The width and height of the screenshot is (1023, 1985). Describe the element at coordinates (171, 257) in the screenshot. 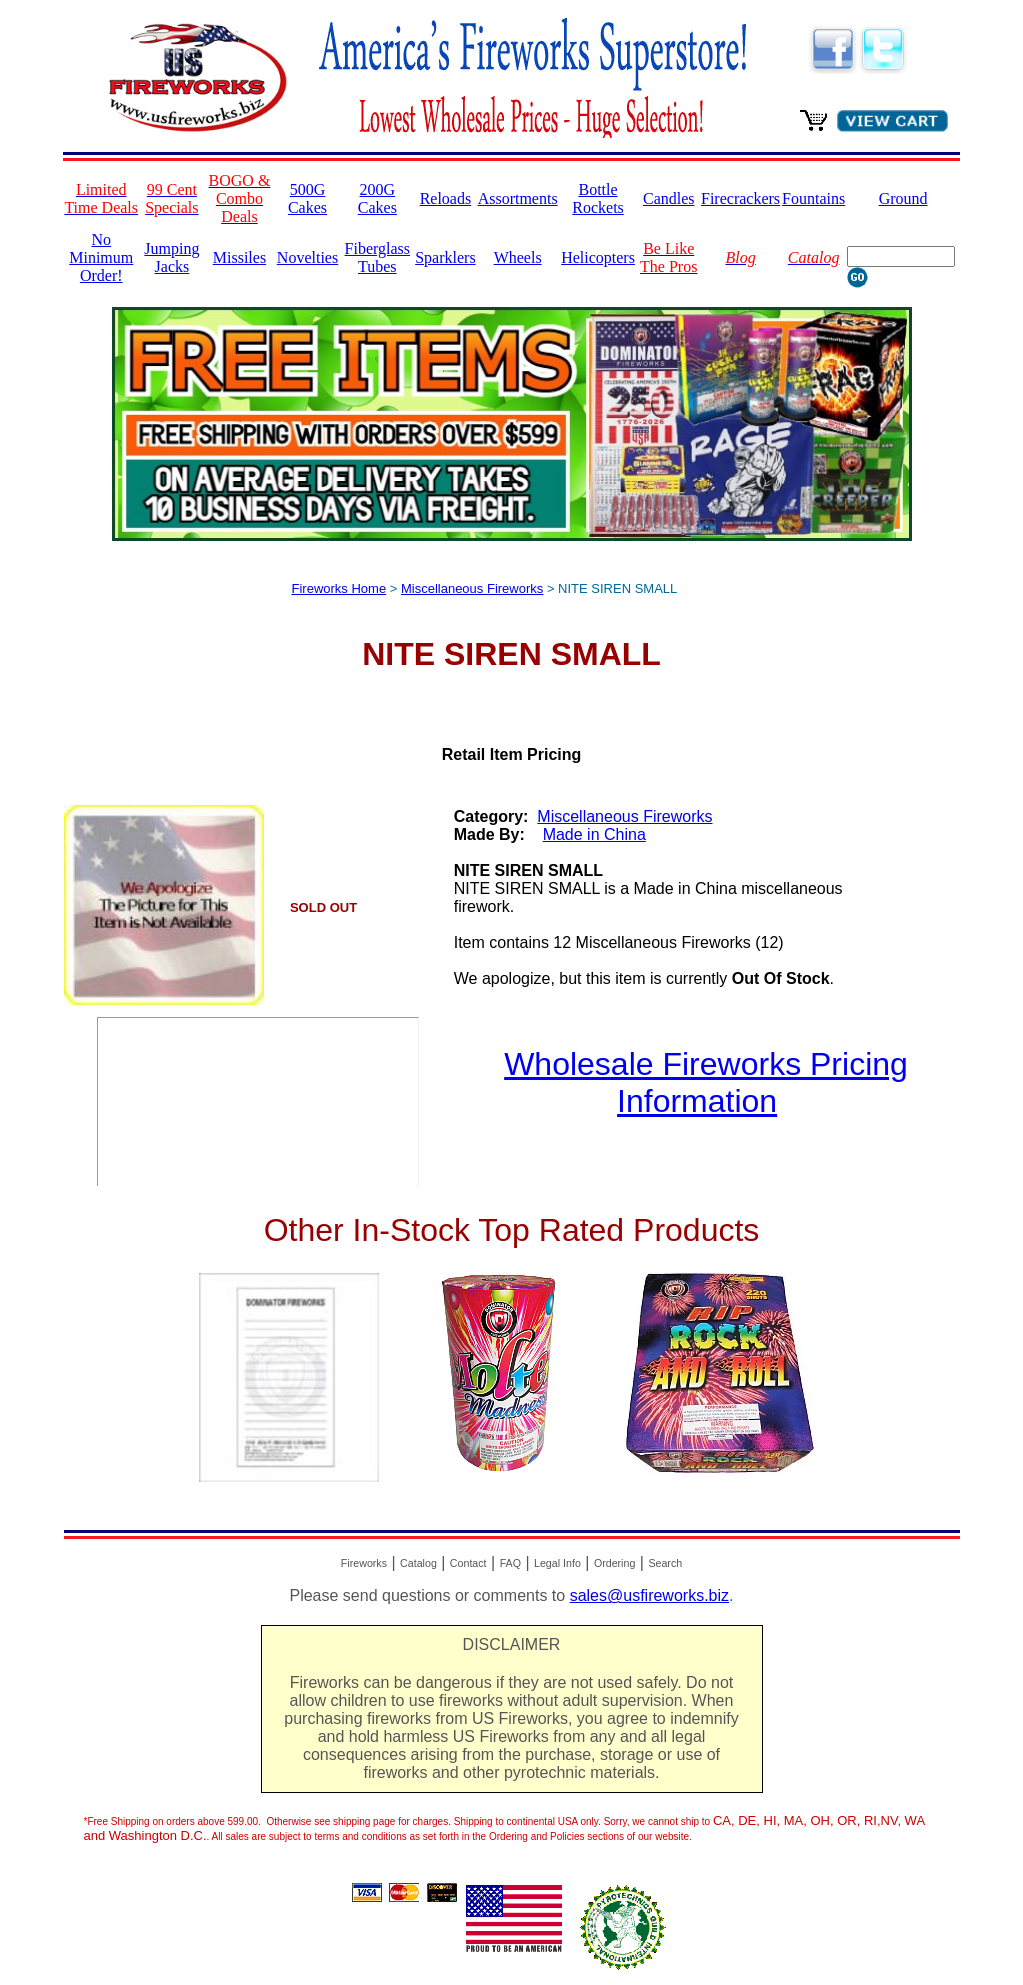

I see `Jumping Jacks` at that location.